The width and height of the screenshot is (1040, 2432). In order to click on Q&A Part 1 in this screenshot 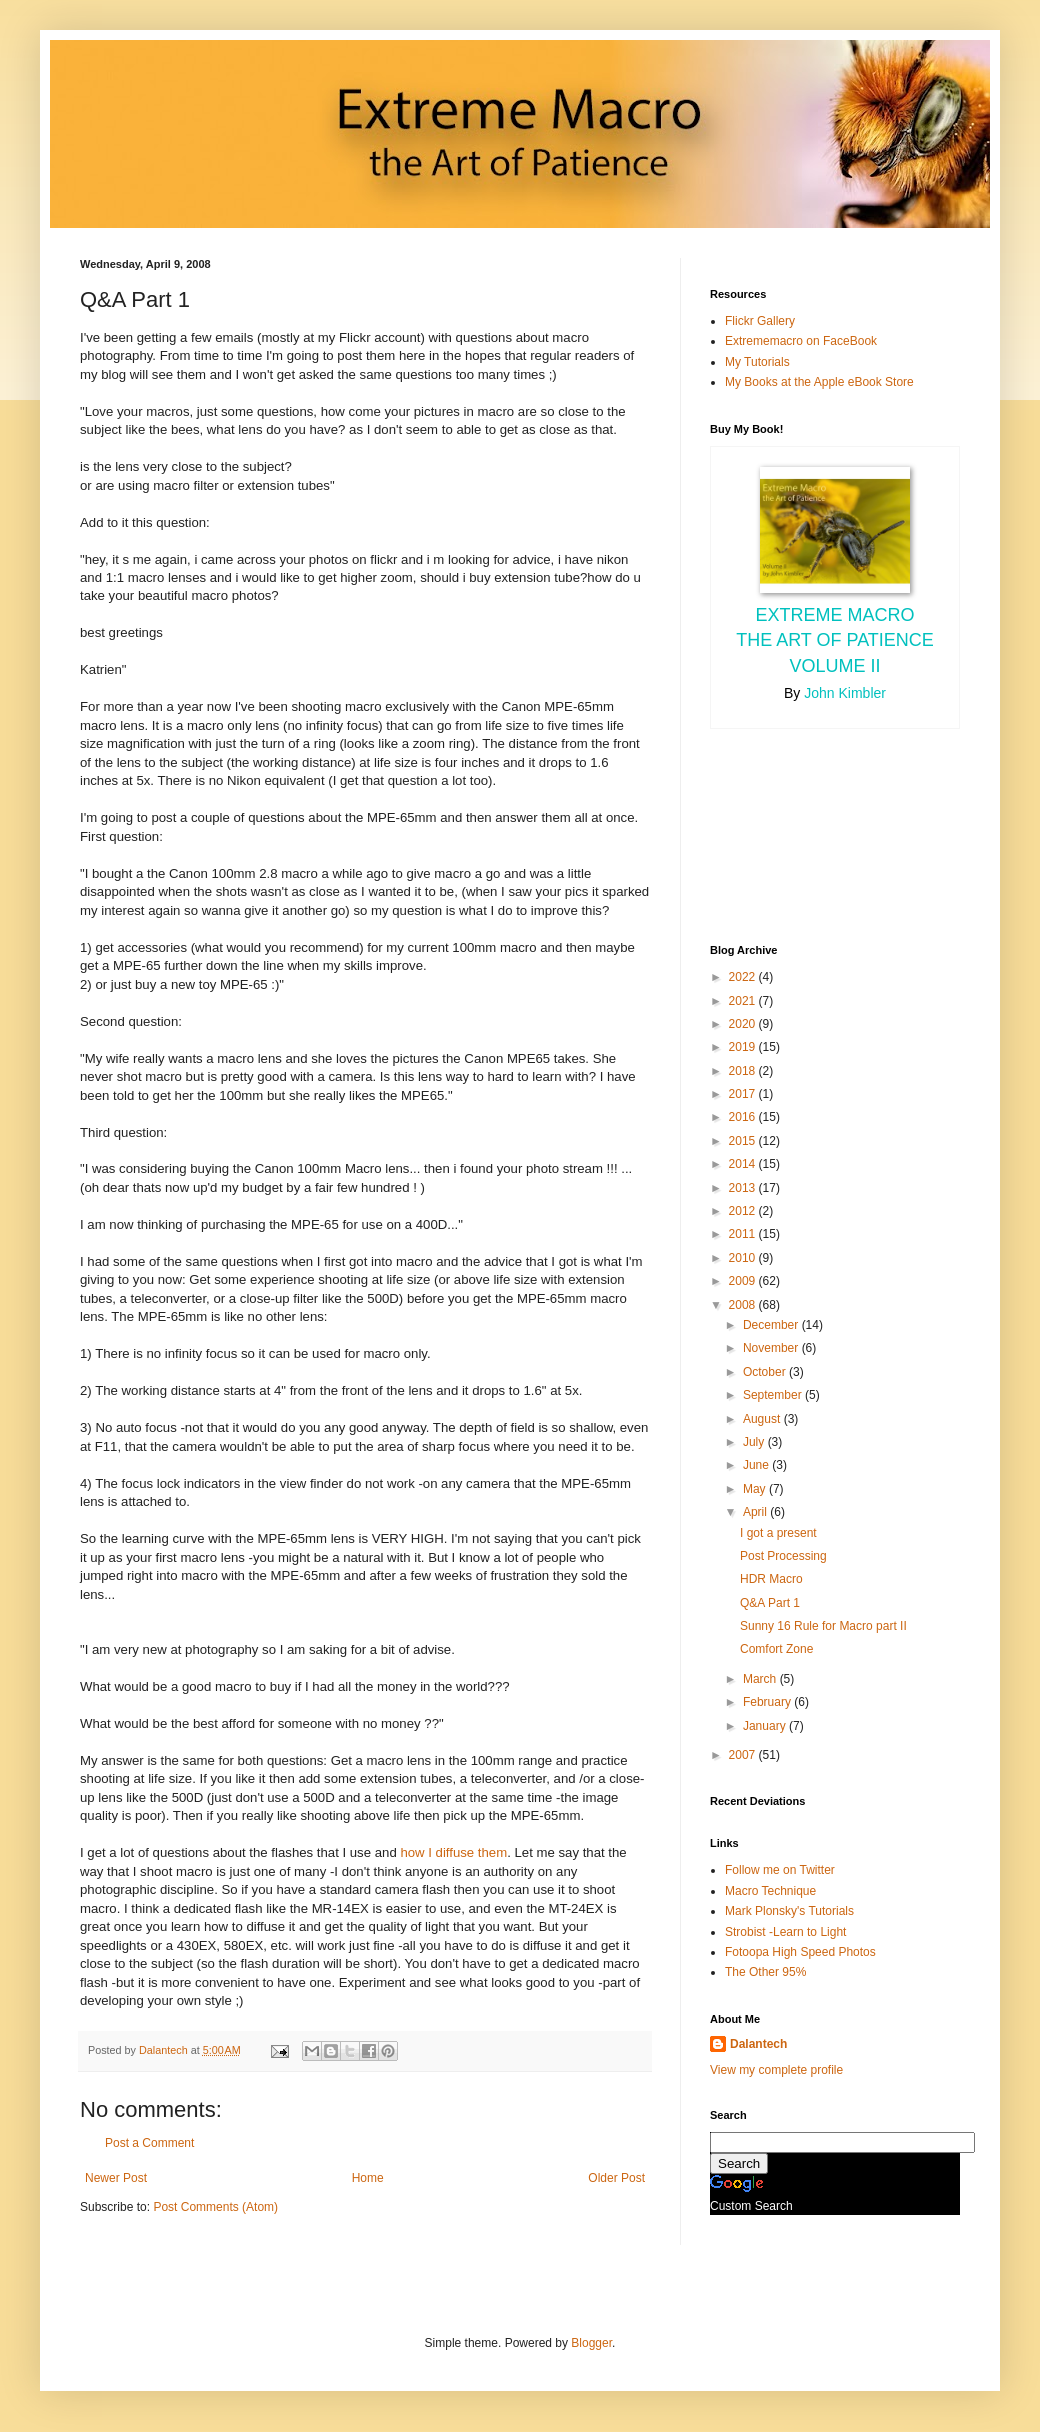, I will do `click(770, 1603)`.